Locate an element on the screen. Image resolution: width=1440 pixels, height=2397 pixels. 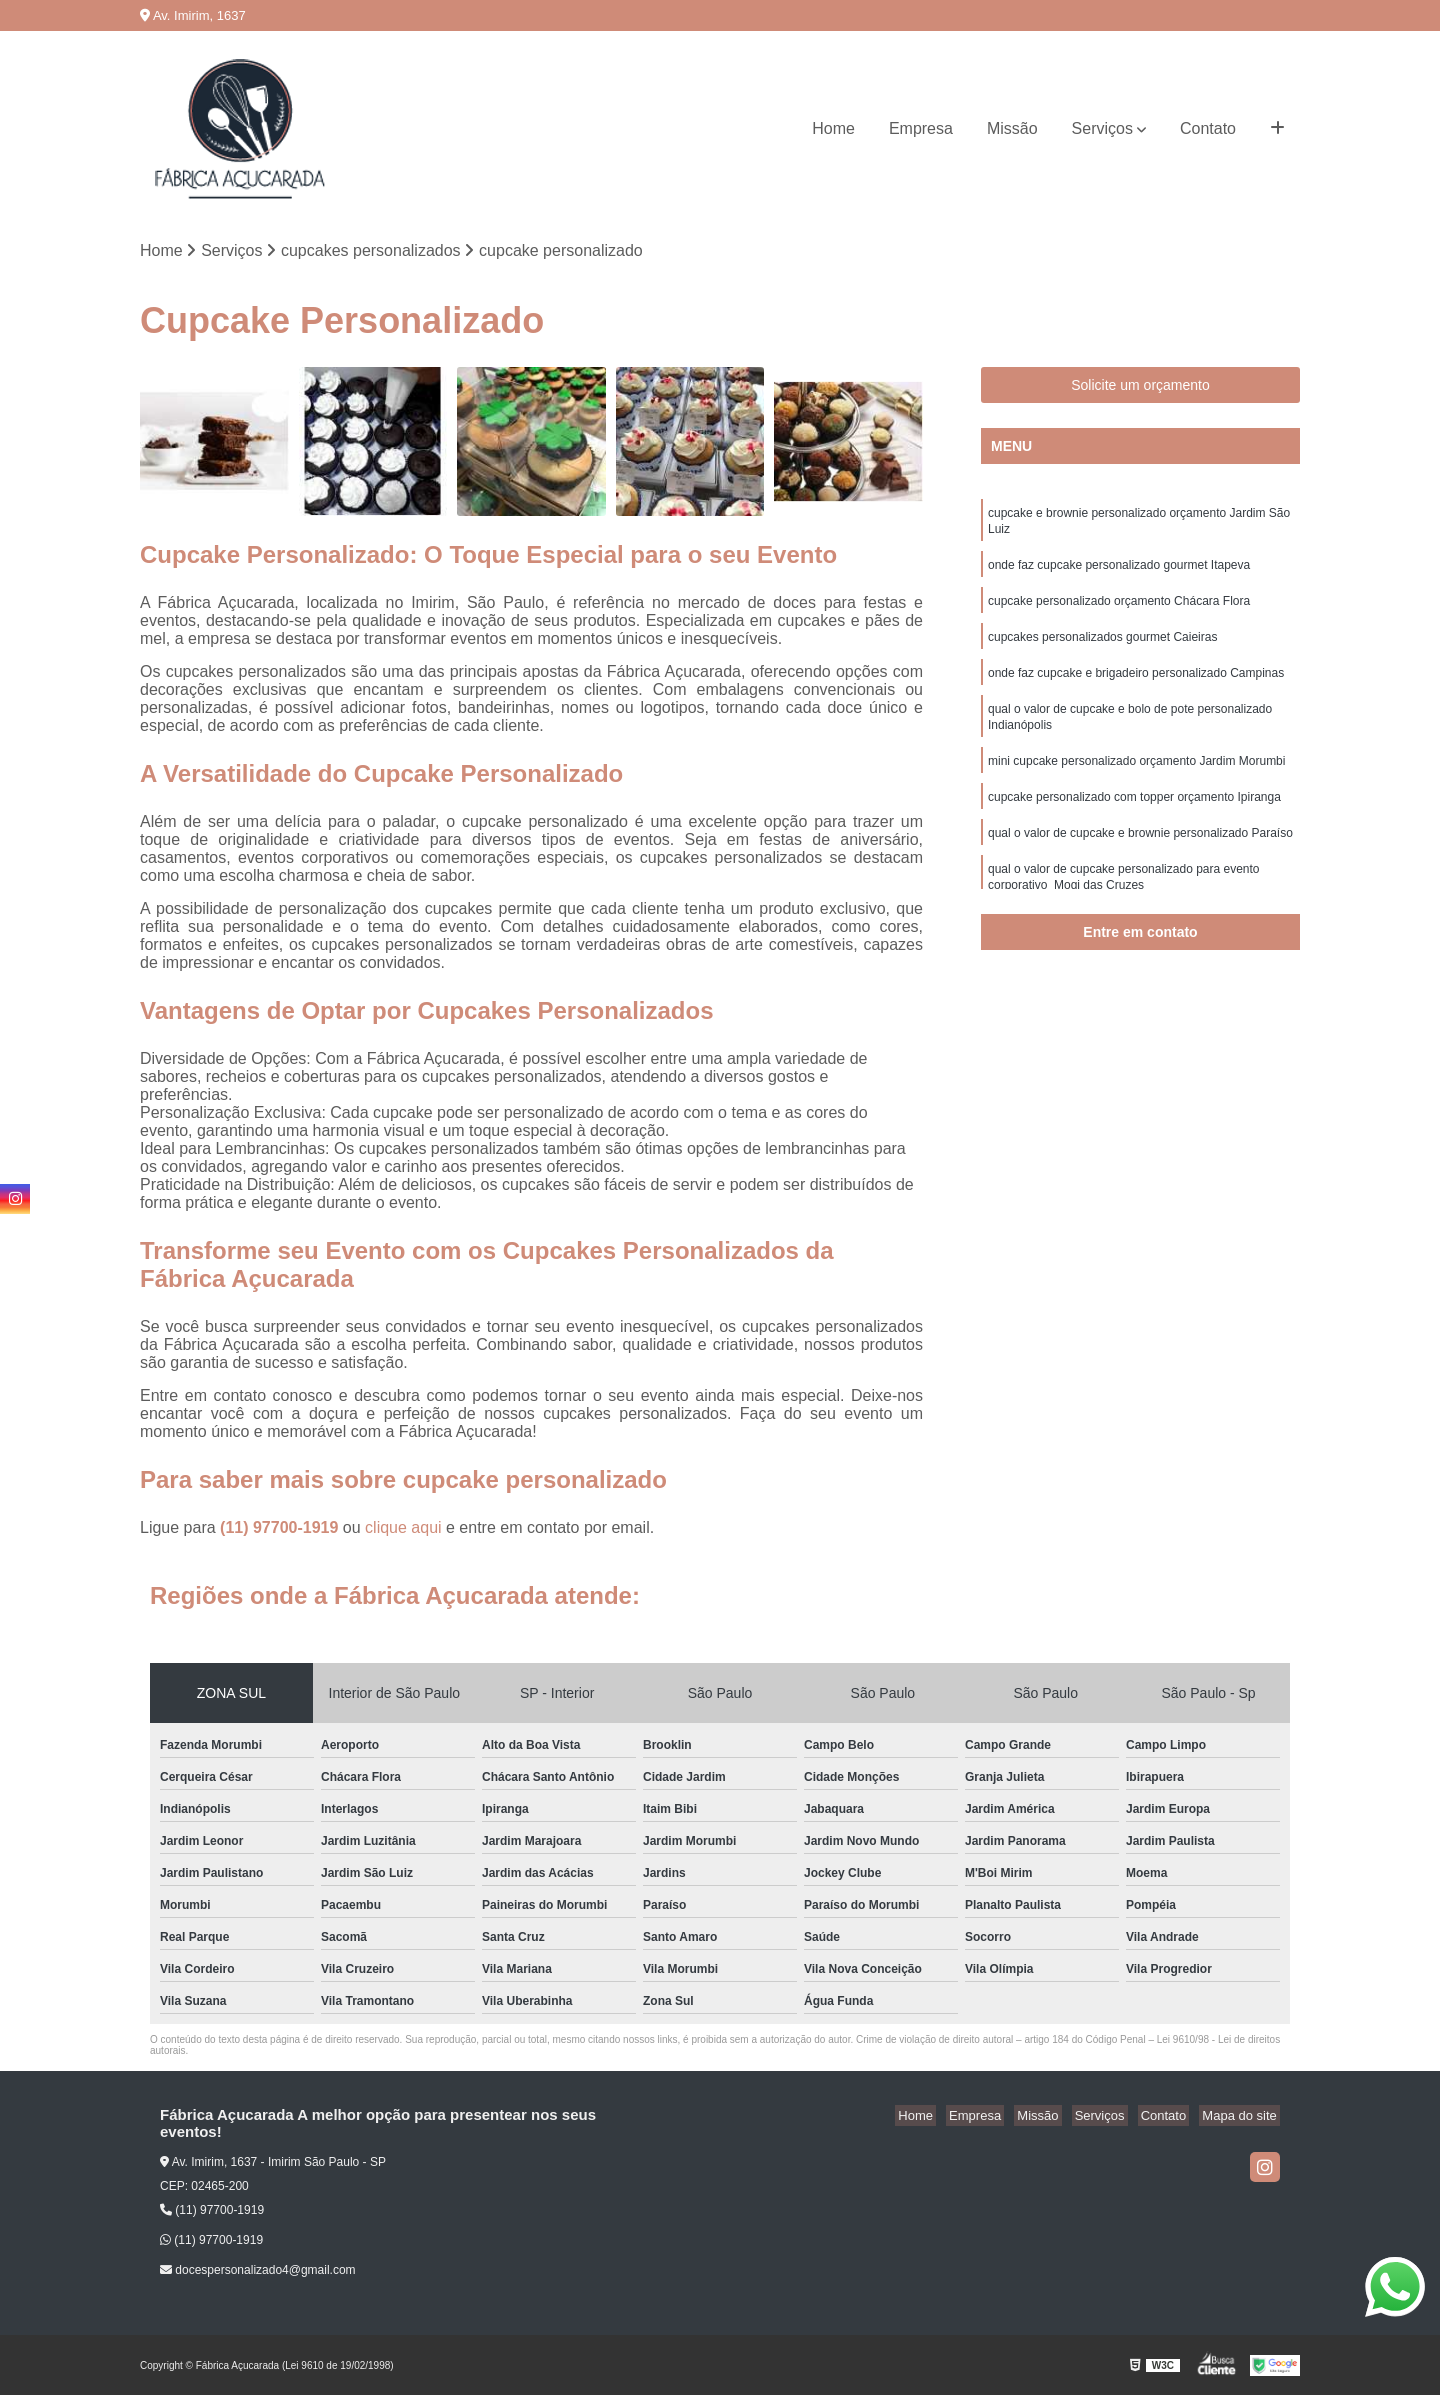
Contato is located at coordinates (1208, 128).